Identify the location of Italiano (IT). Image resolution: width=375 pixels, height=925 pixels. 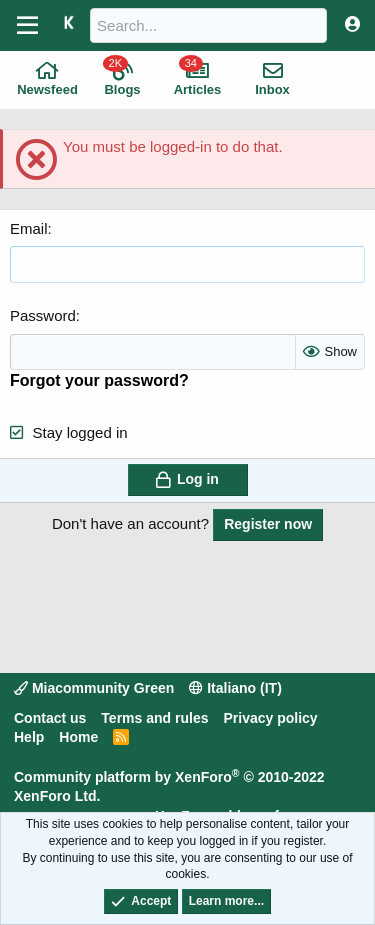
(235, 688).